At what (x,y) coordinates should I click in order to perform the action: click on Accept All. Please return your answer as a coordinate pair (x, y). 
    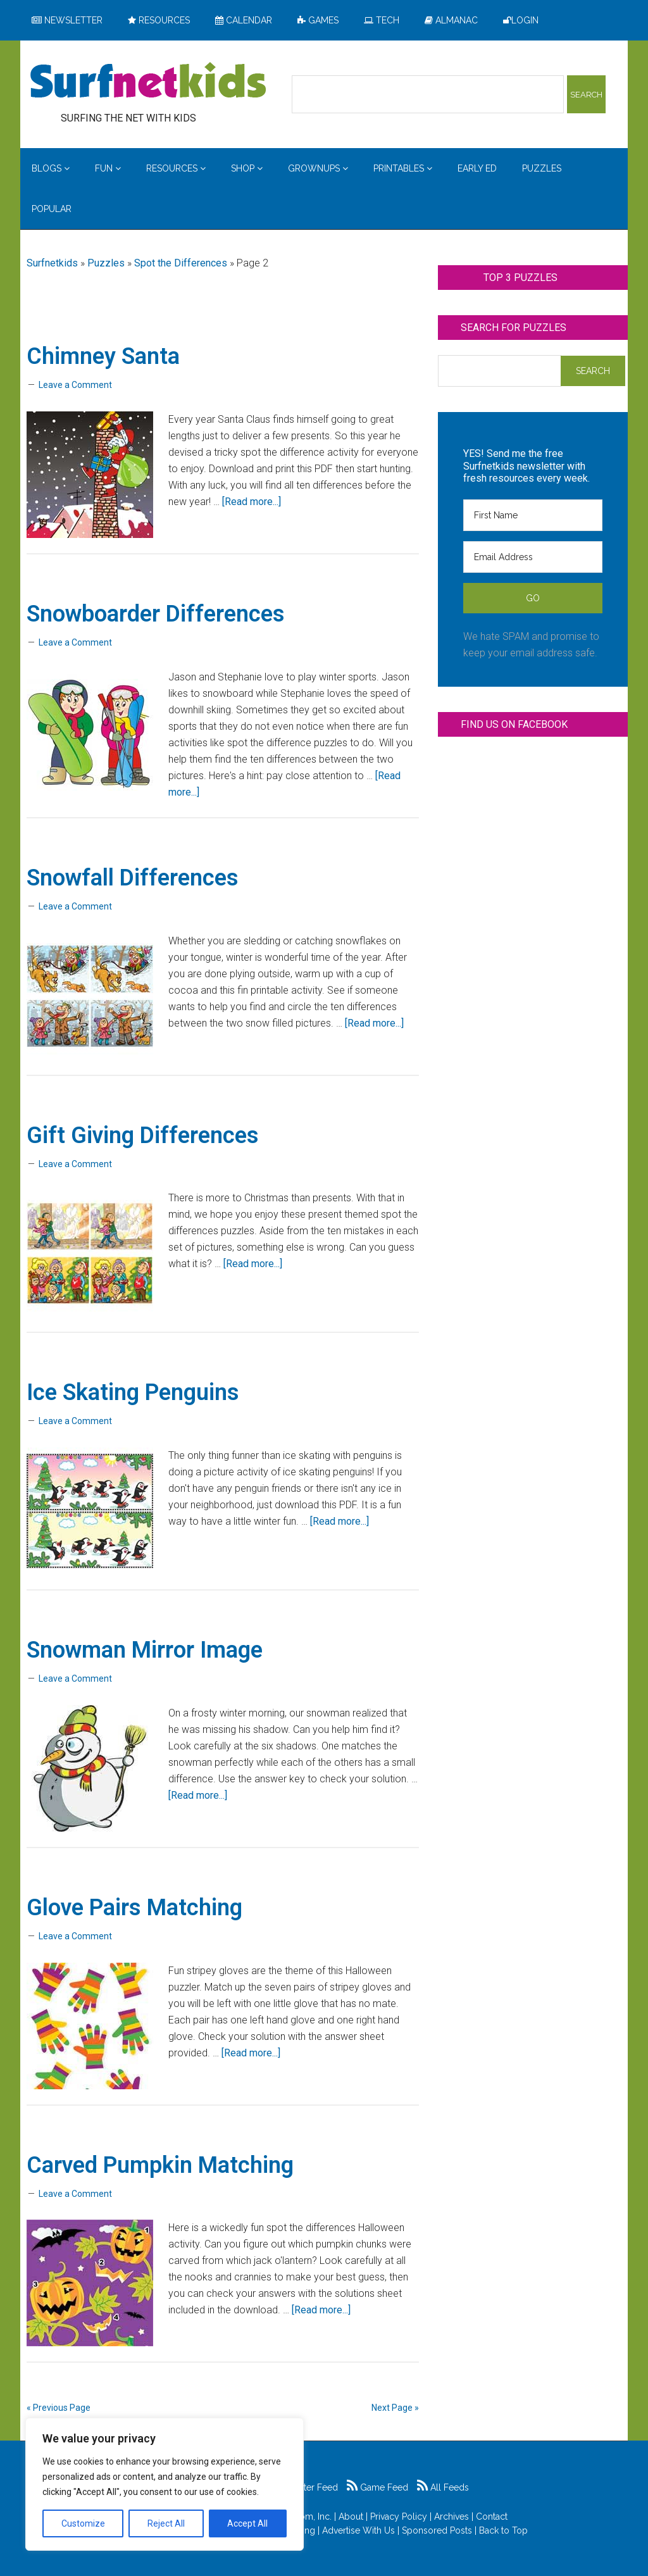
    Looking at the image, I should click on (247, 2523).